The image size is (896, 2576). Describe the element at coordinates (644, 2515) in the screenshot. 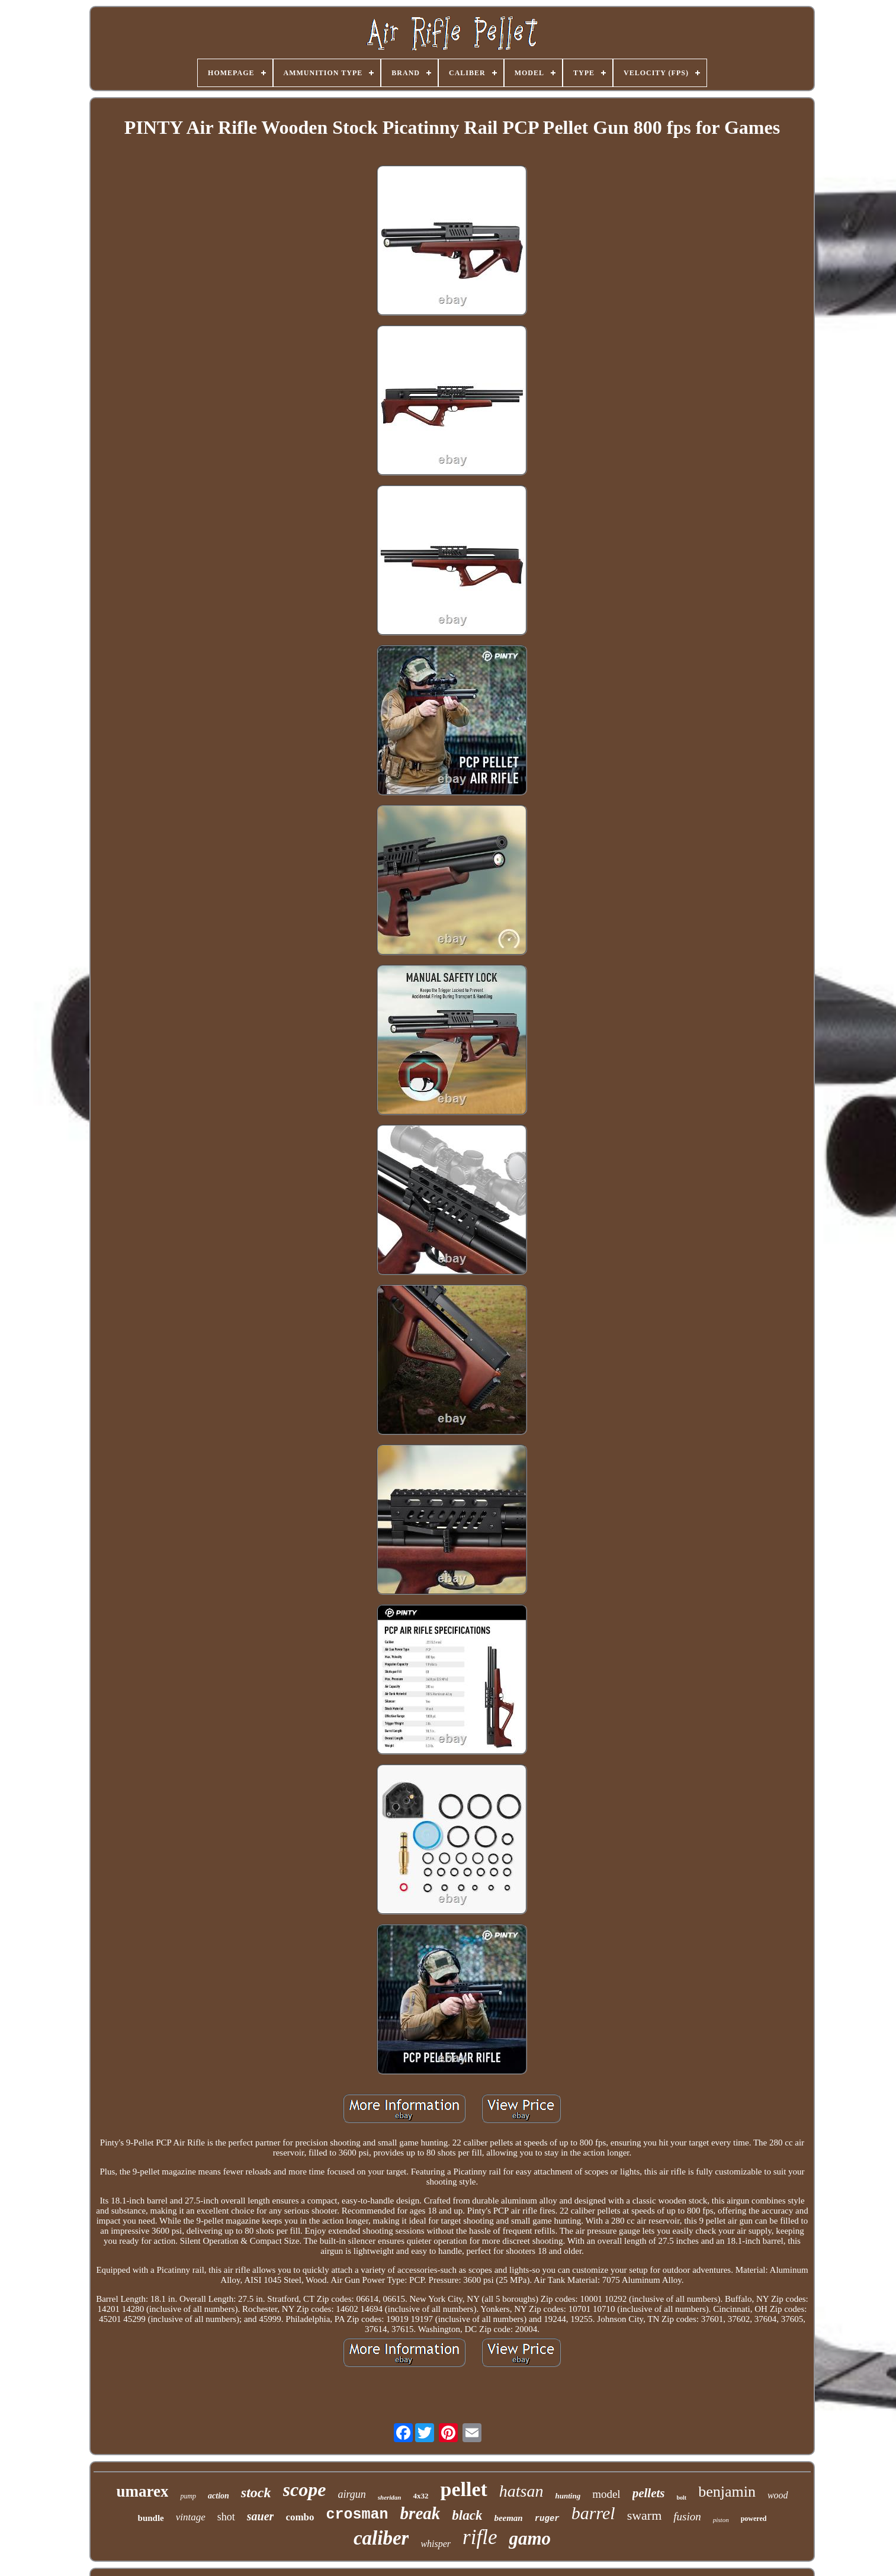

I see `swarm` at that location.